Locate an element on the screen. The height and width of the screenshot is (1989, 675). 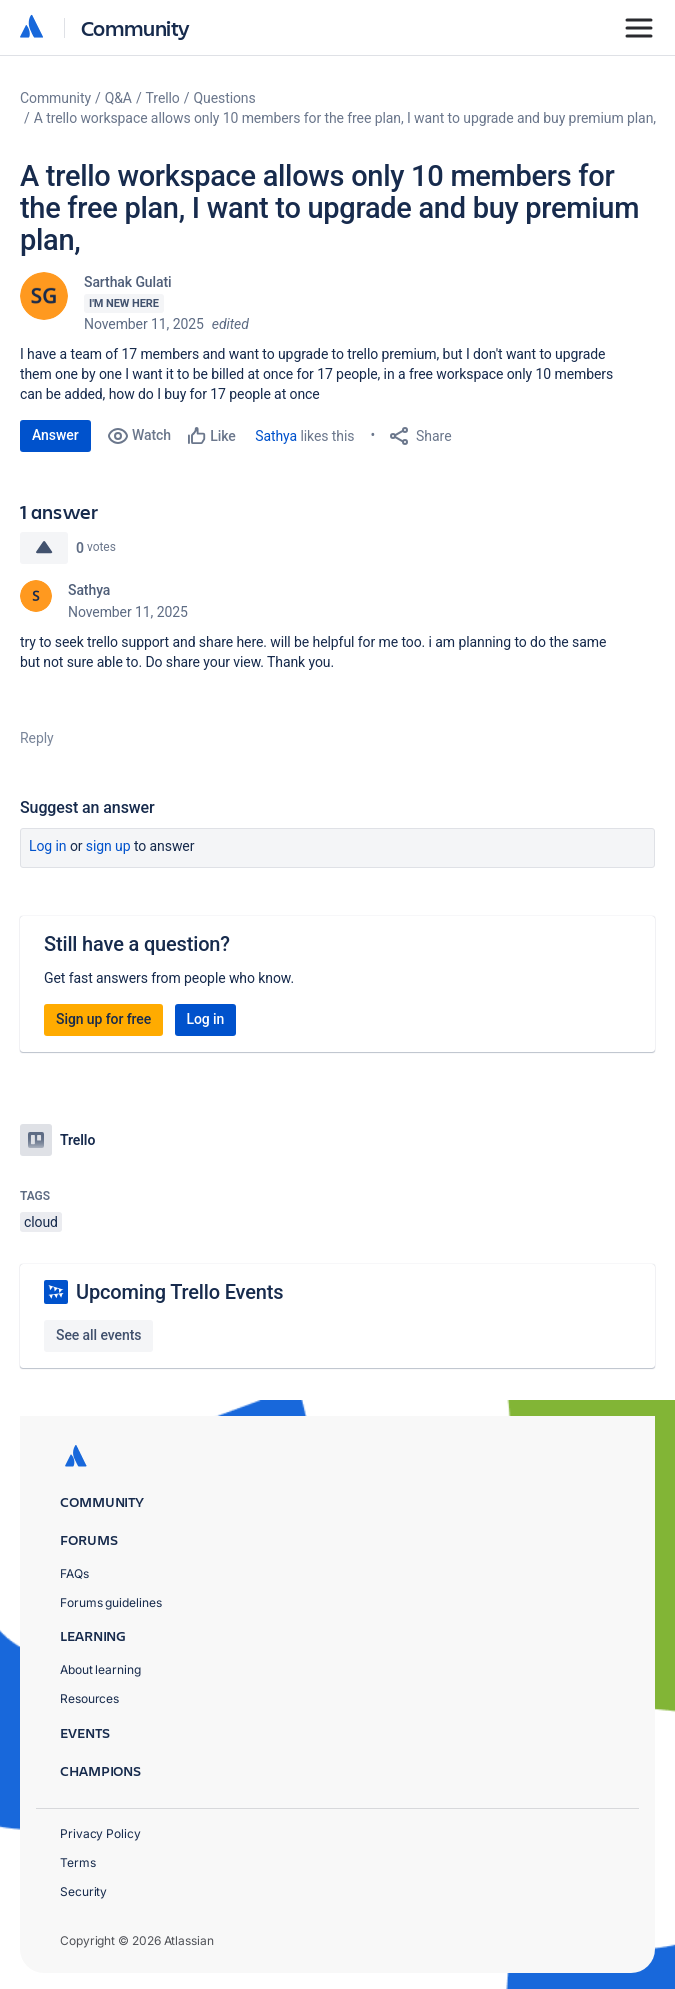
Sathya is located at coordinates (276, 436).